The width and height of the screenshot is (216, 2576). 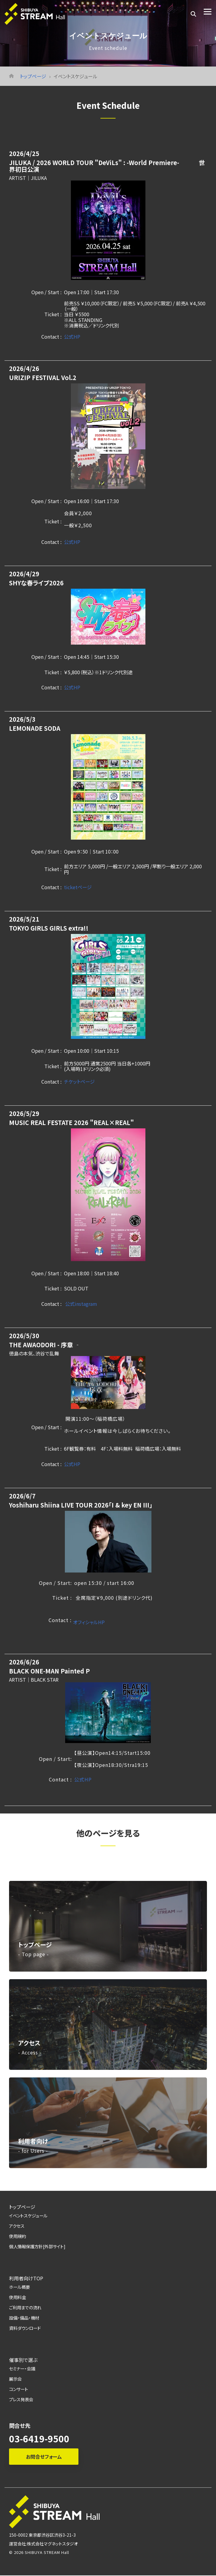 I want to click on 運営会社:株式会社マグネットスタジオ [menuitem], so click(x=43, y=2544).